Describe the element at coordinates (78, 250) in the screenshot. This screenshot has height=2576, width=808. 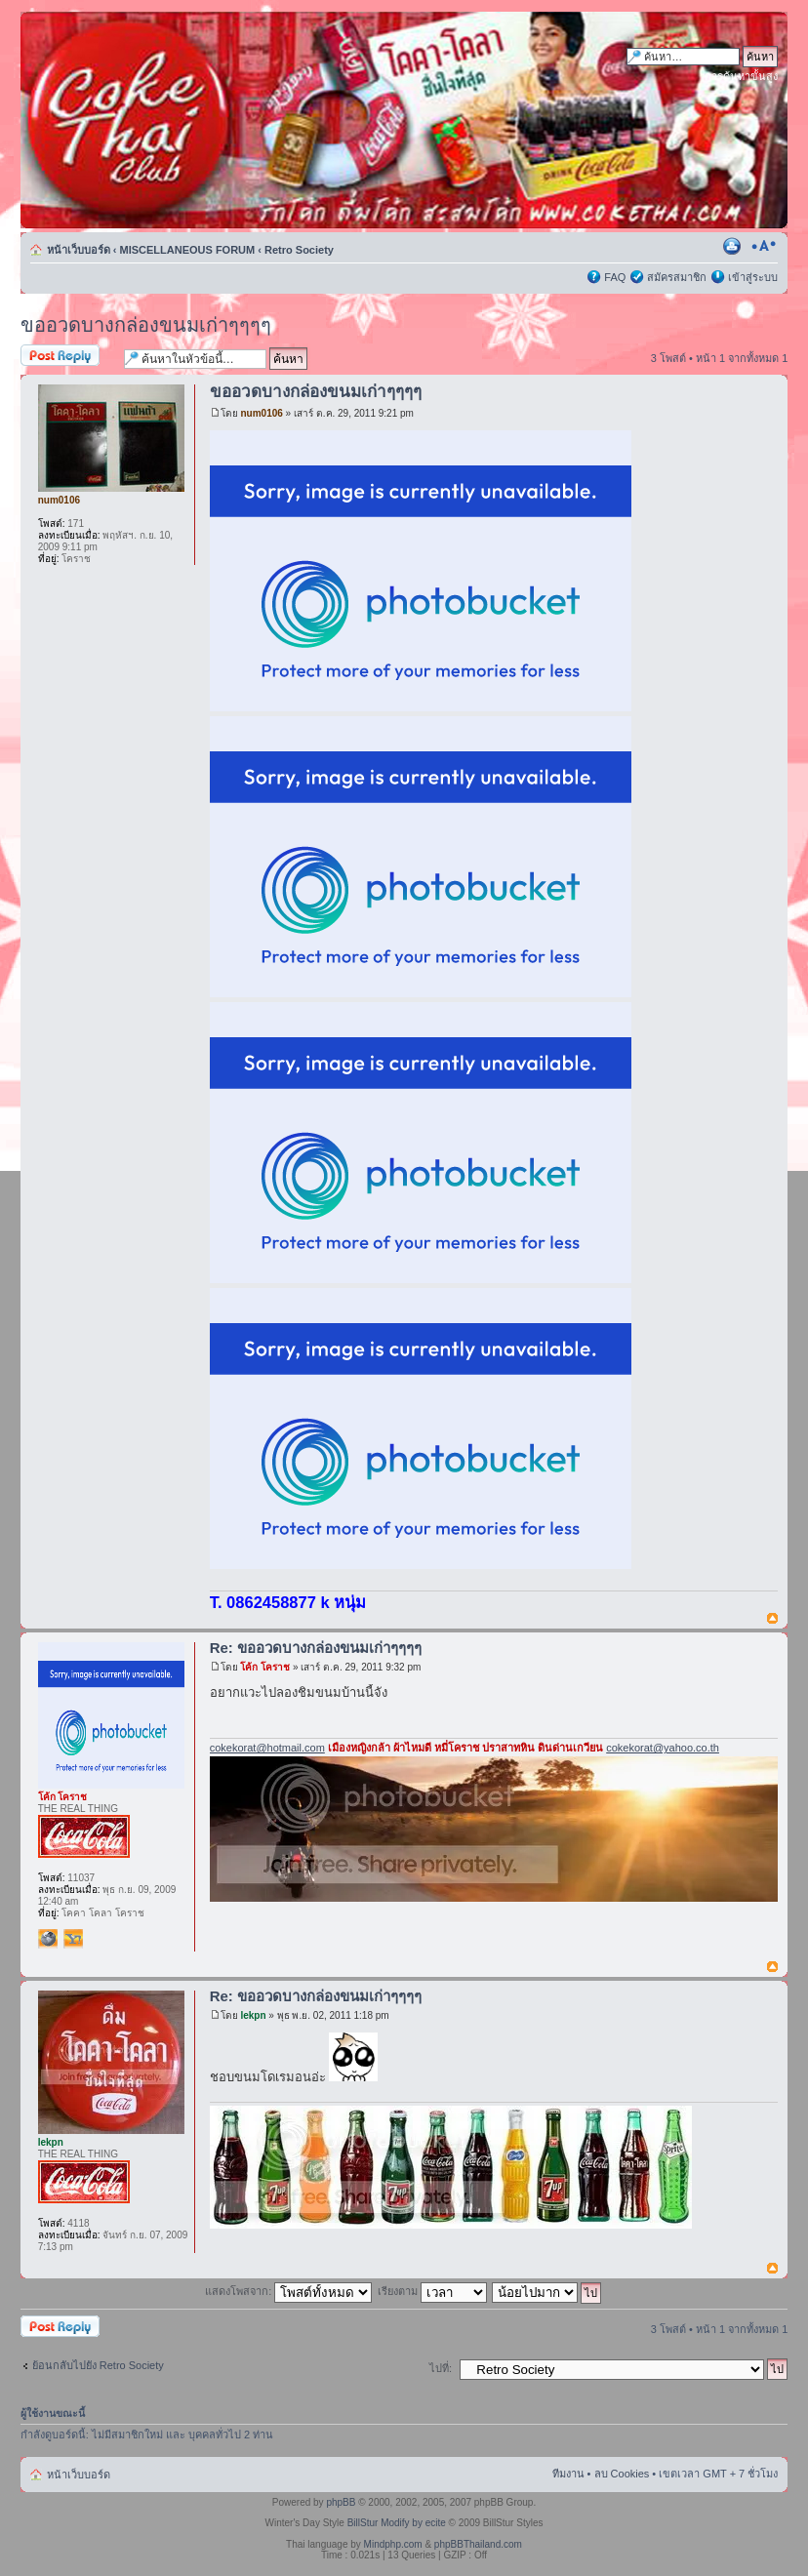
I see `หน้าเว็บบอร์ด` at that location.